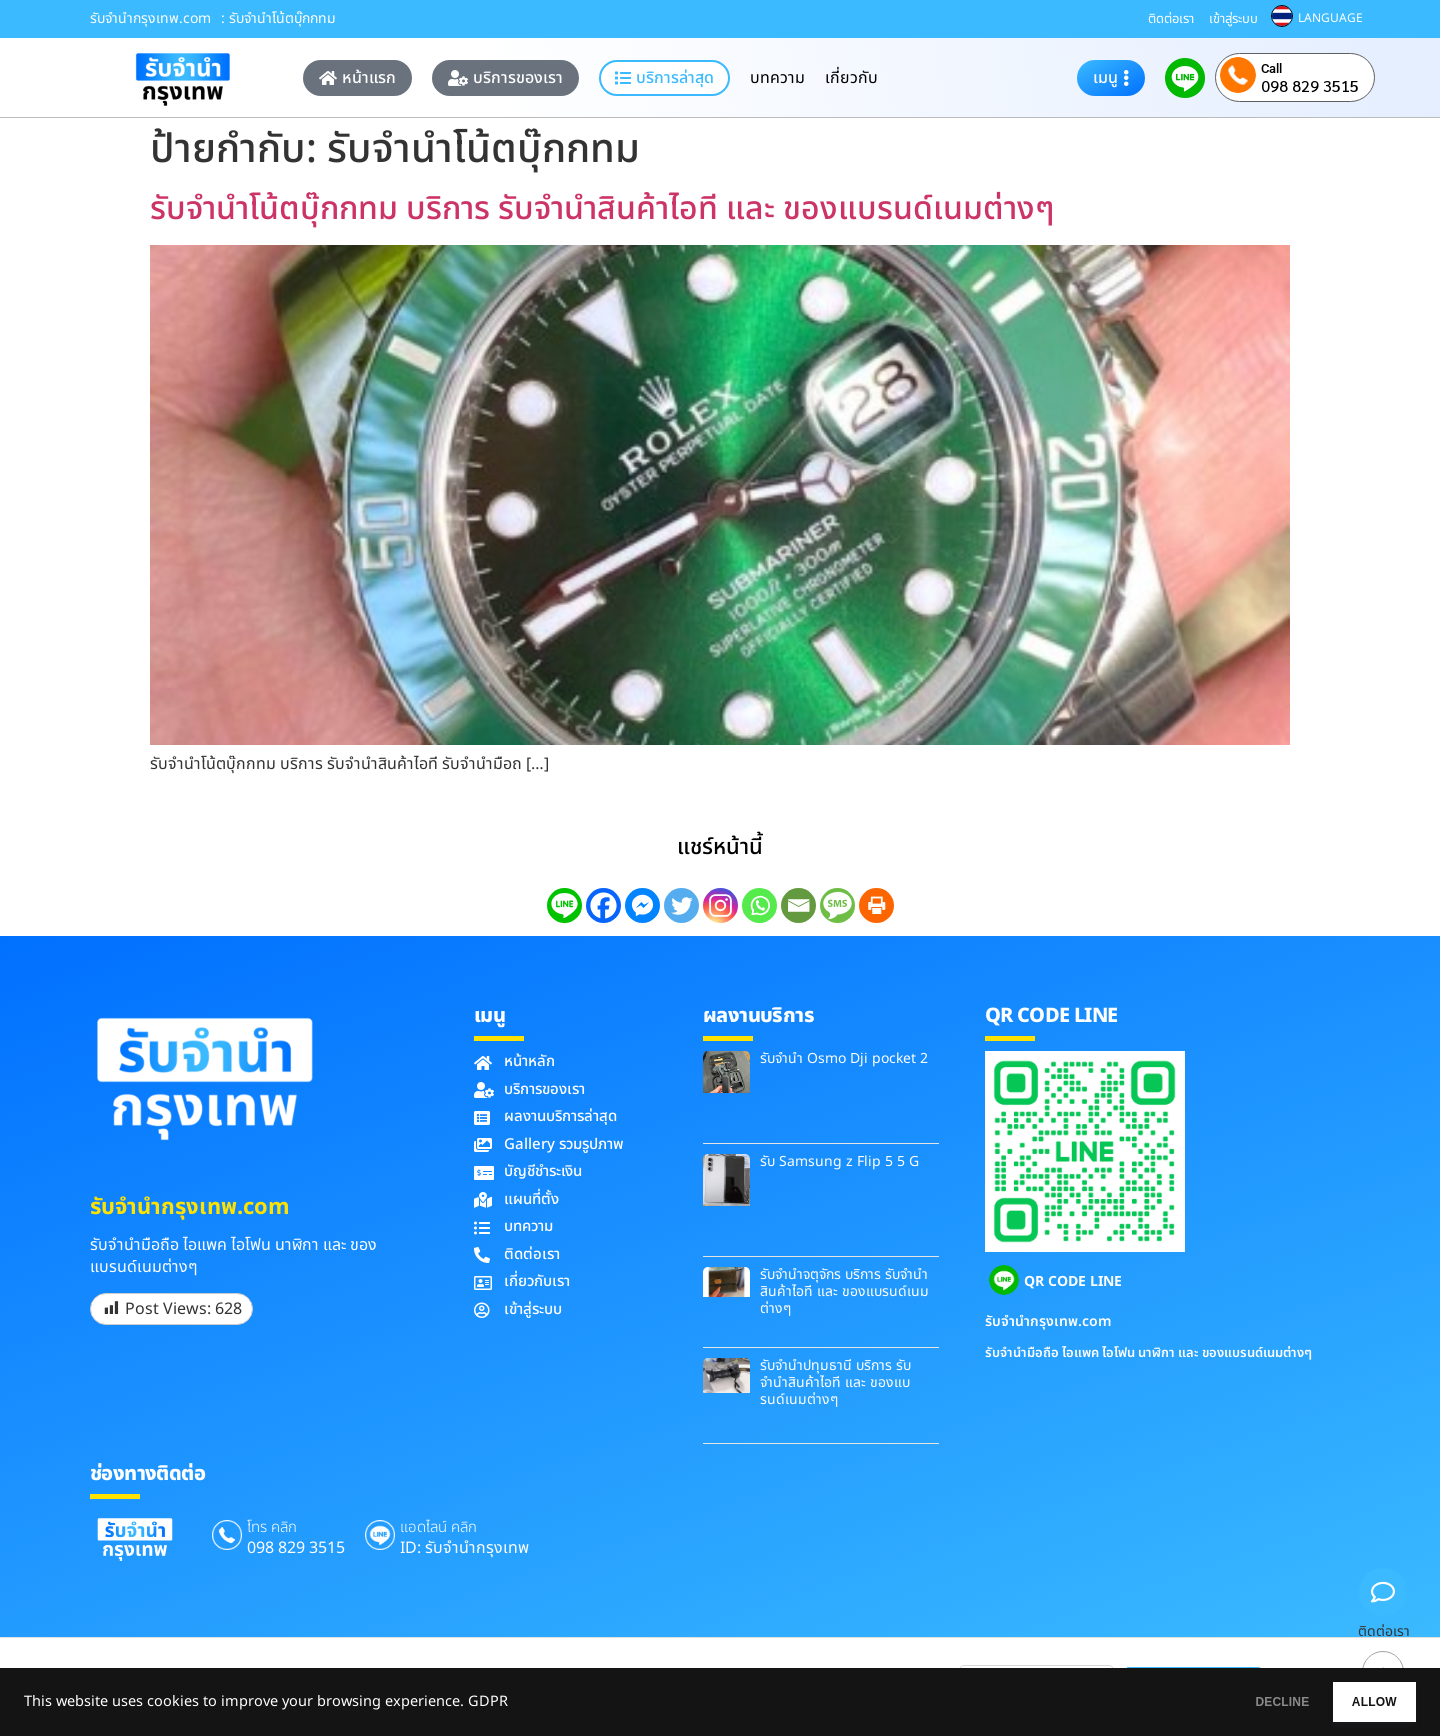 The width and height of the screenshot is (1440, 1736). What do you see at coordinates (1358, 1702) in the screenshot?
I see `ALLOW` at bounding box center [1358, 1702].